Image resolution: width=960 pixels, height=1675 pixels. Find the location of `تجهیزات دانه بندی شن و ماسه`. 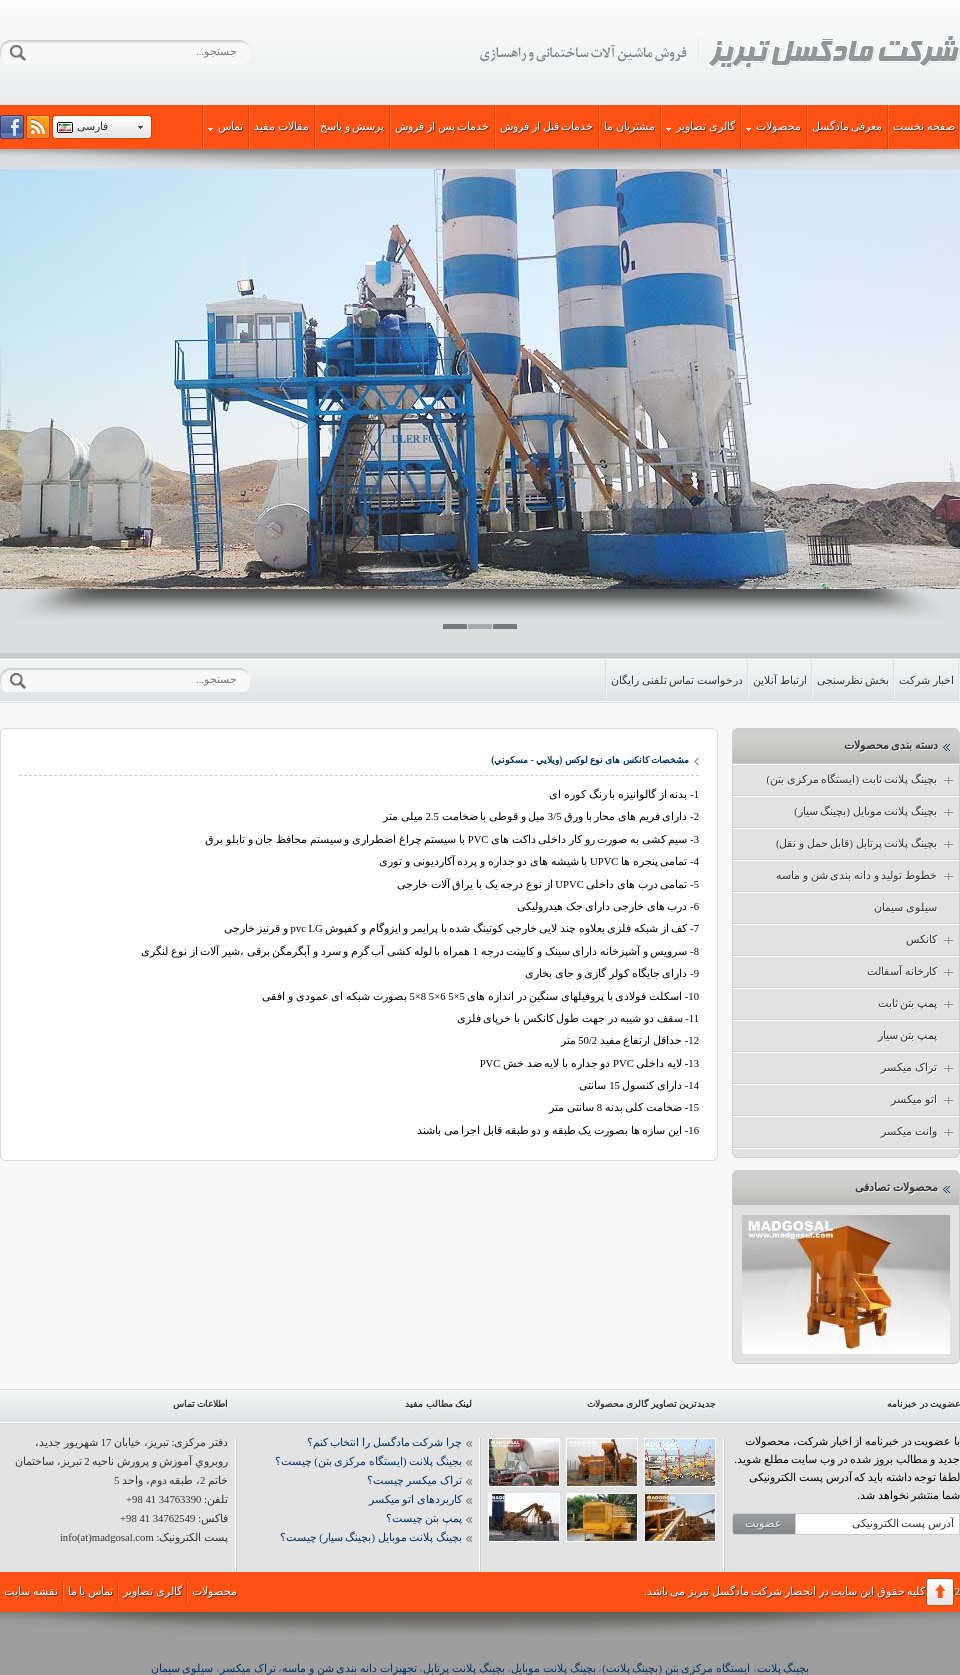

تجهیزات دانه بندی شن و ماسه is located at coordinates (349, 1668).